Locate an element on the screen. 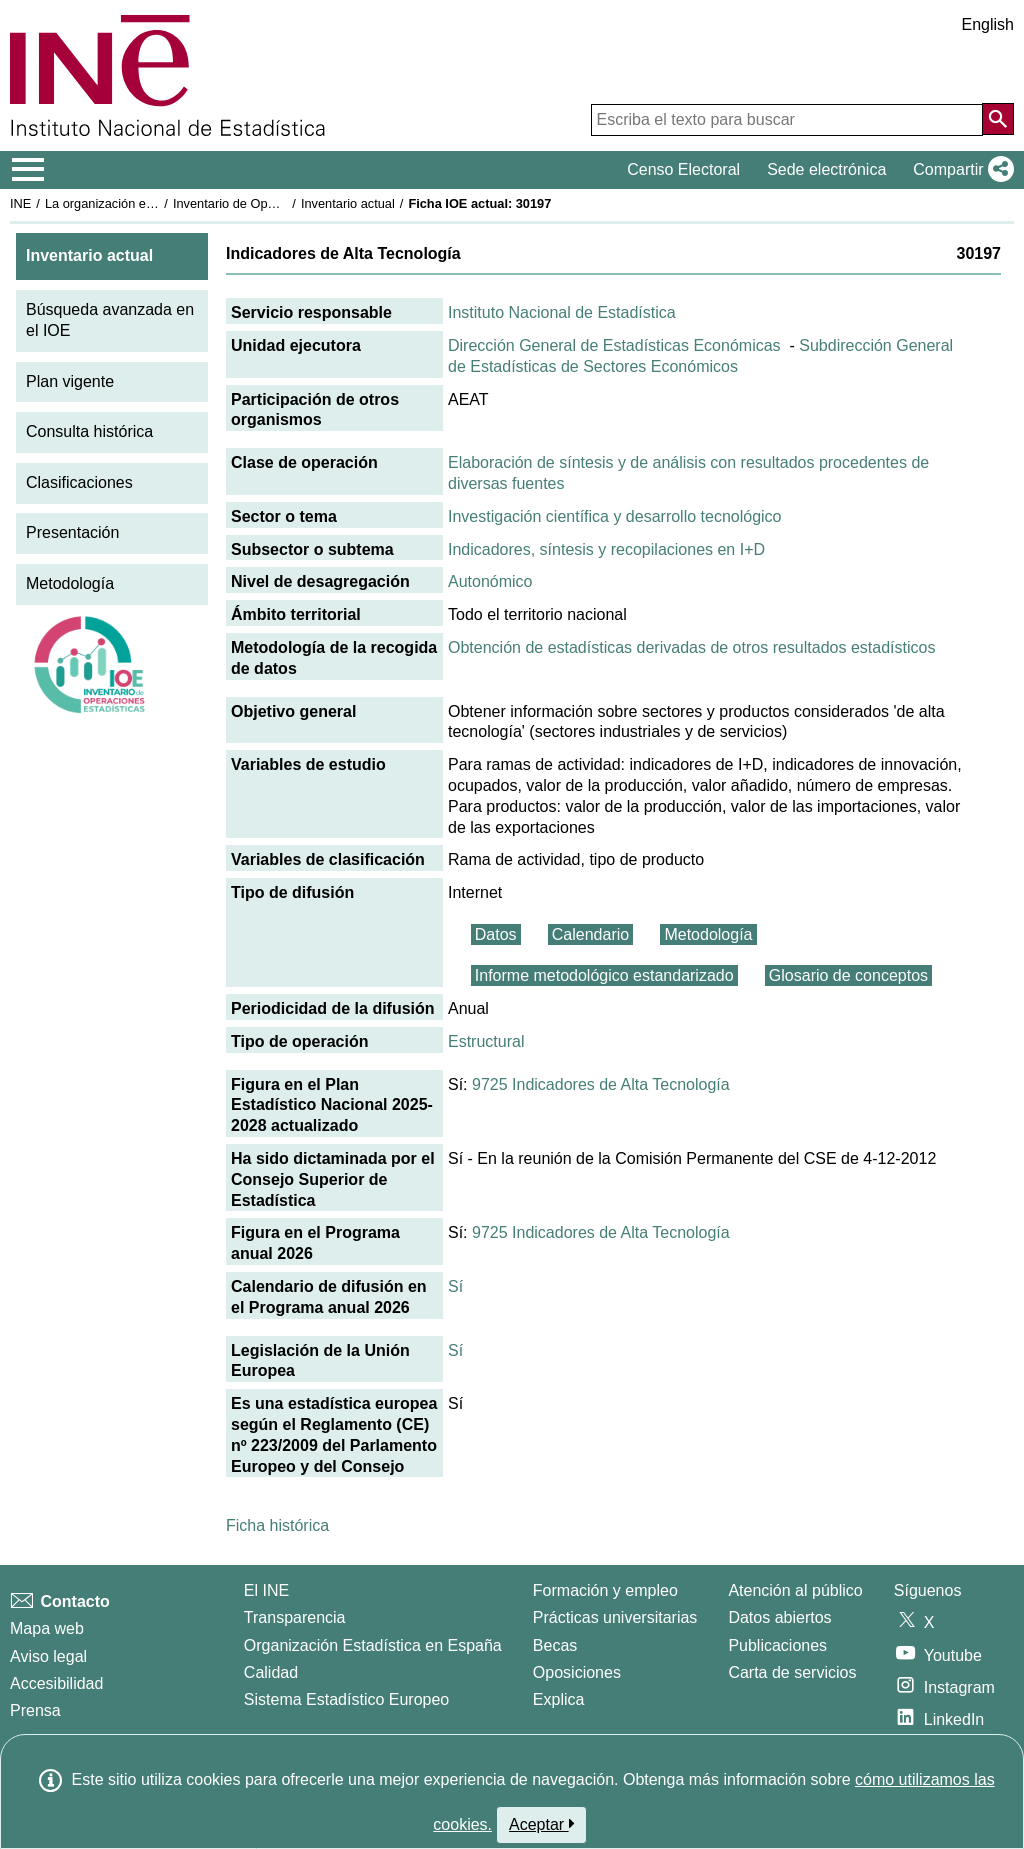 The width and height of the screenshot is (1024, 1849). Sí is located at coordinates (455, 1286).